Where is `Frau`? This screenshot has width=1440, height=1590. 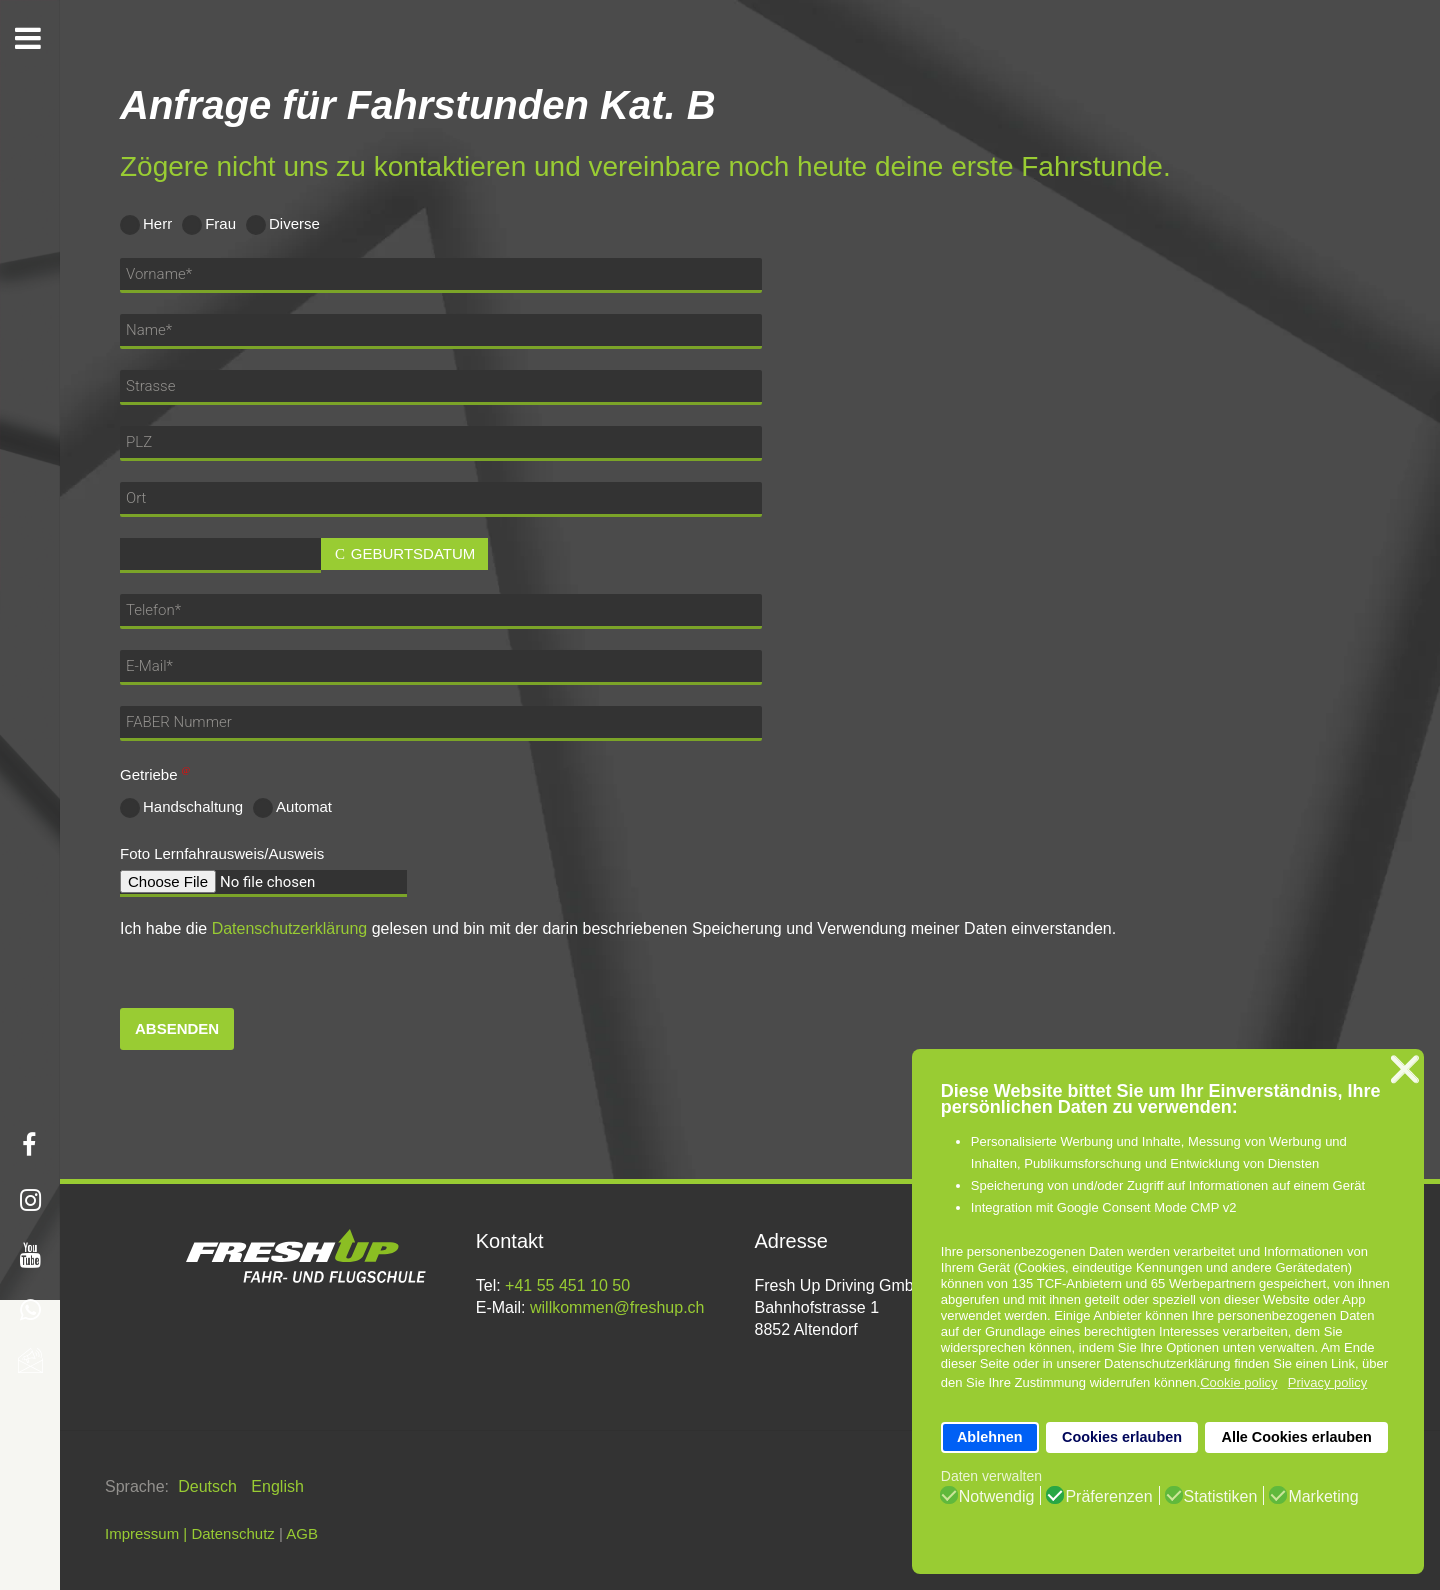
Frau is located at coordinates (209, 225).